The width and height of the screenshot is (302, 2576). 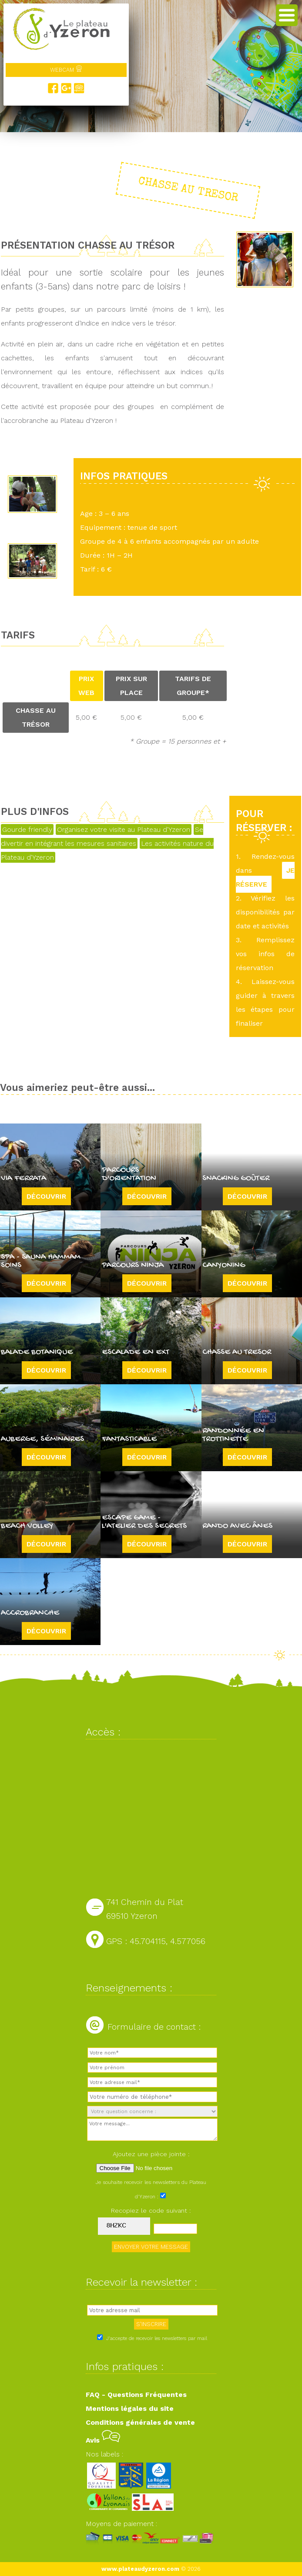 What do you see at coordinates (140, 2422) in the screenshot?
I see `Conditions générales de vente` at bounding box center [140, 2422].